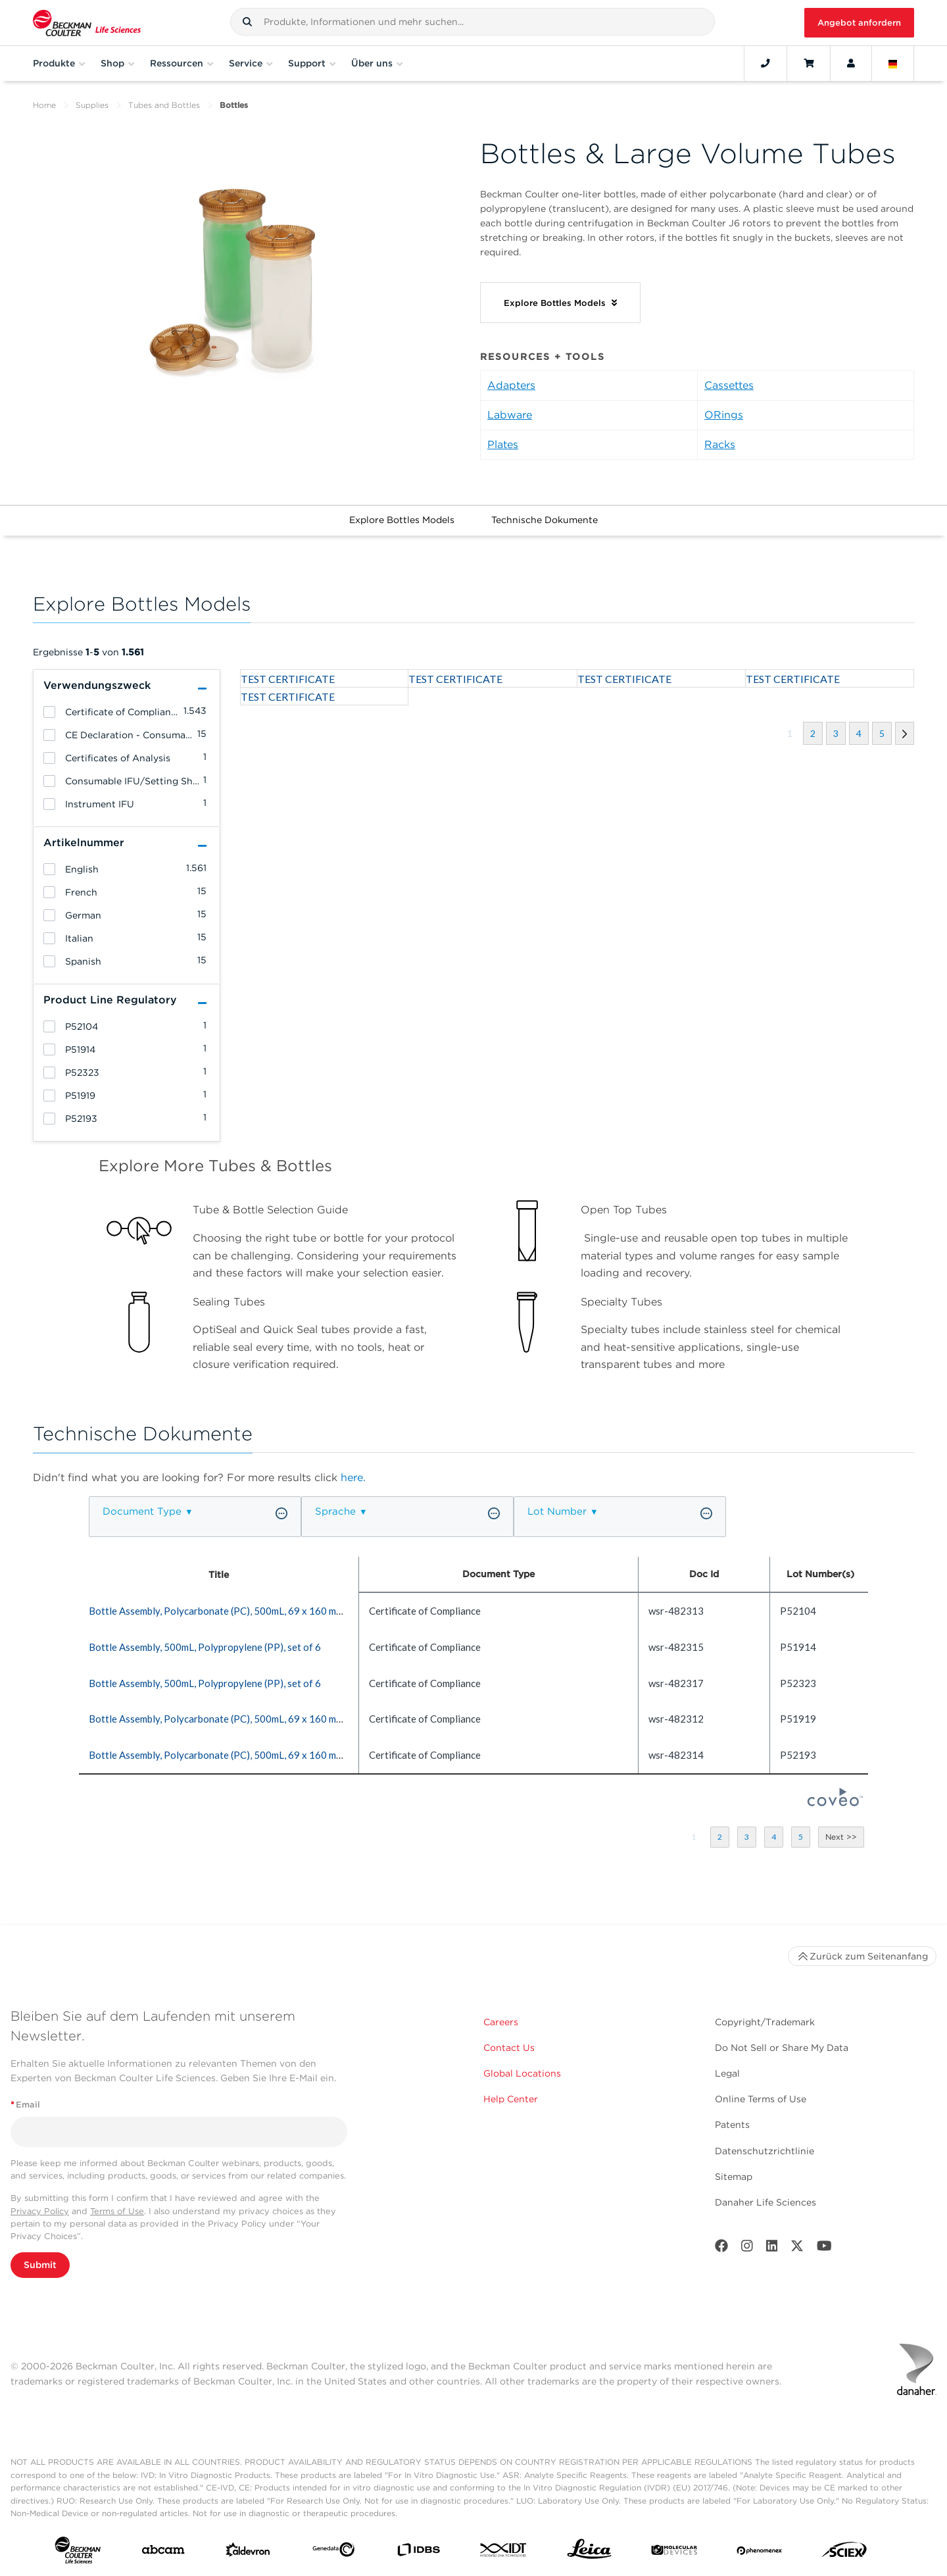 The image size is (947, 2576). I want to click on [Contact], so click(765, 63).